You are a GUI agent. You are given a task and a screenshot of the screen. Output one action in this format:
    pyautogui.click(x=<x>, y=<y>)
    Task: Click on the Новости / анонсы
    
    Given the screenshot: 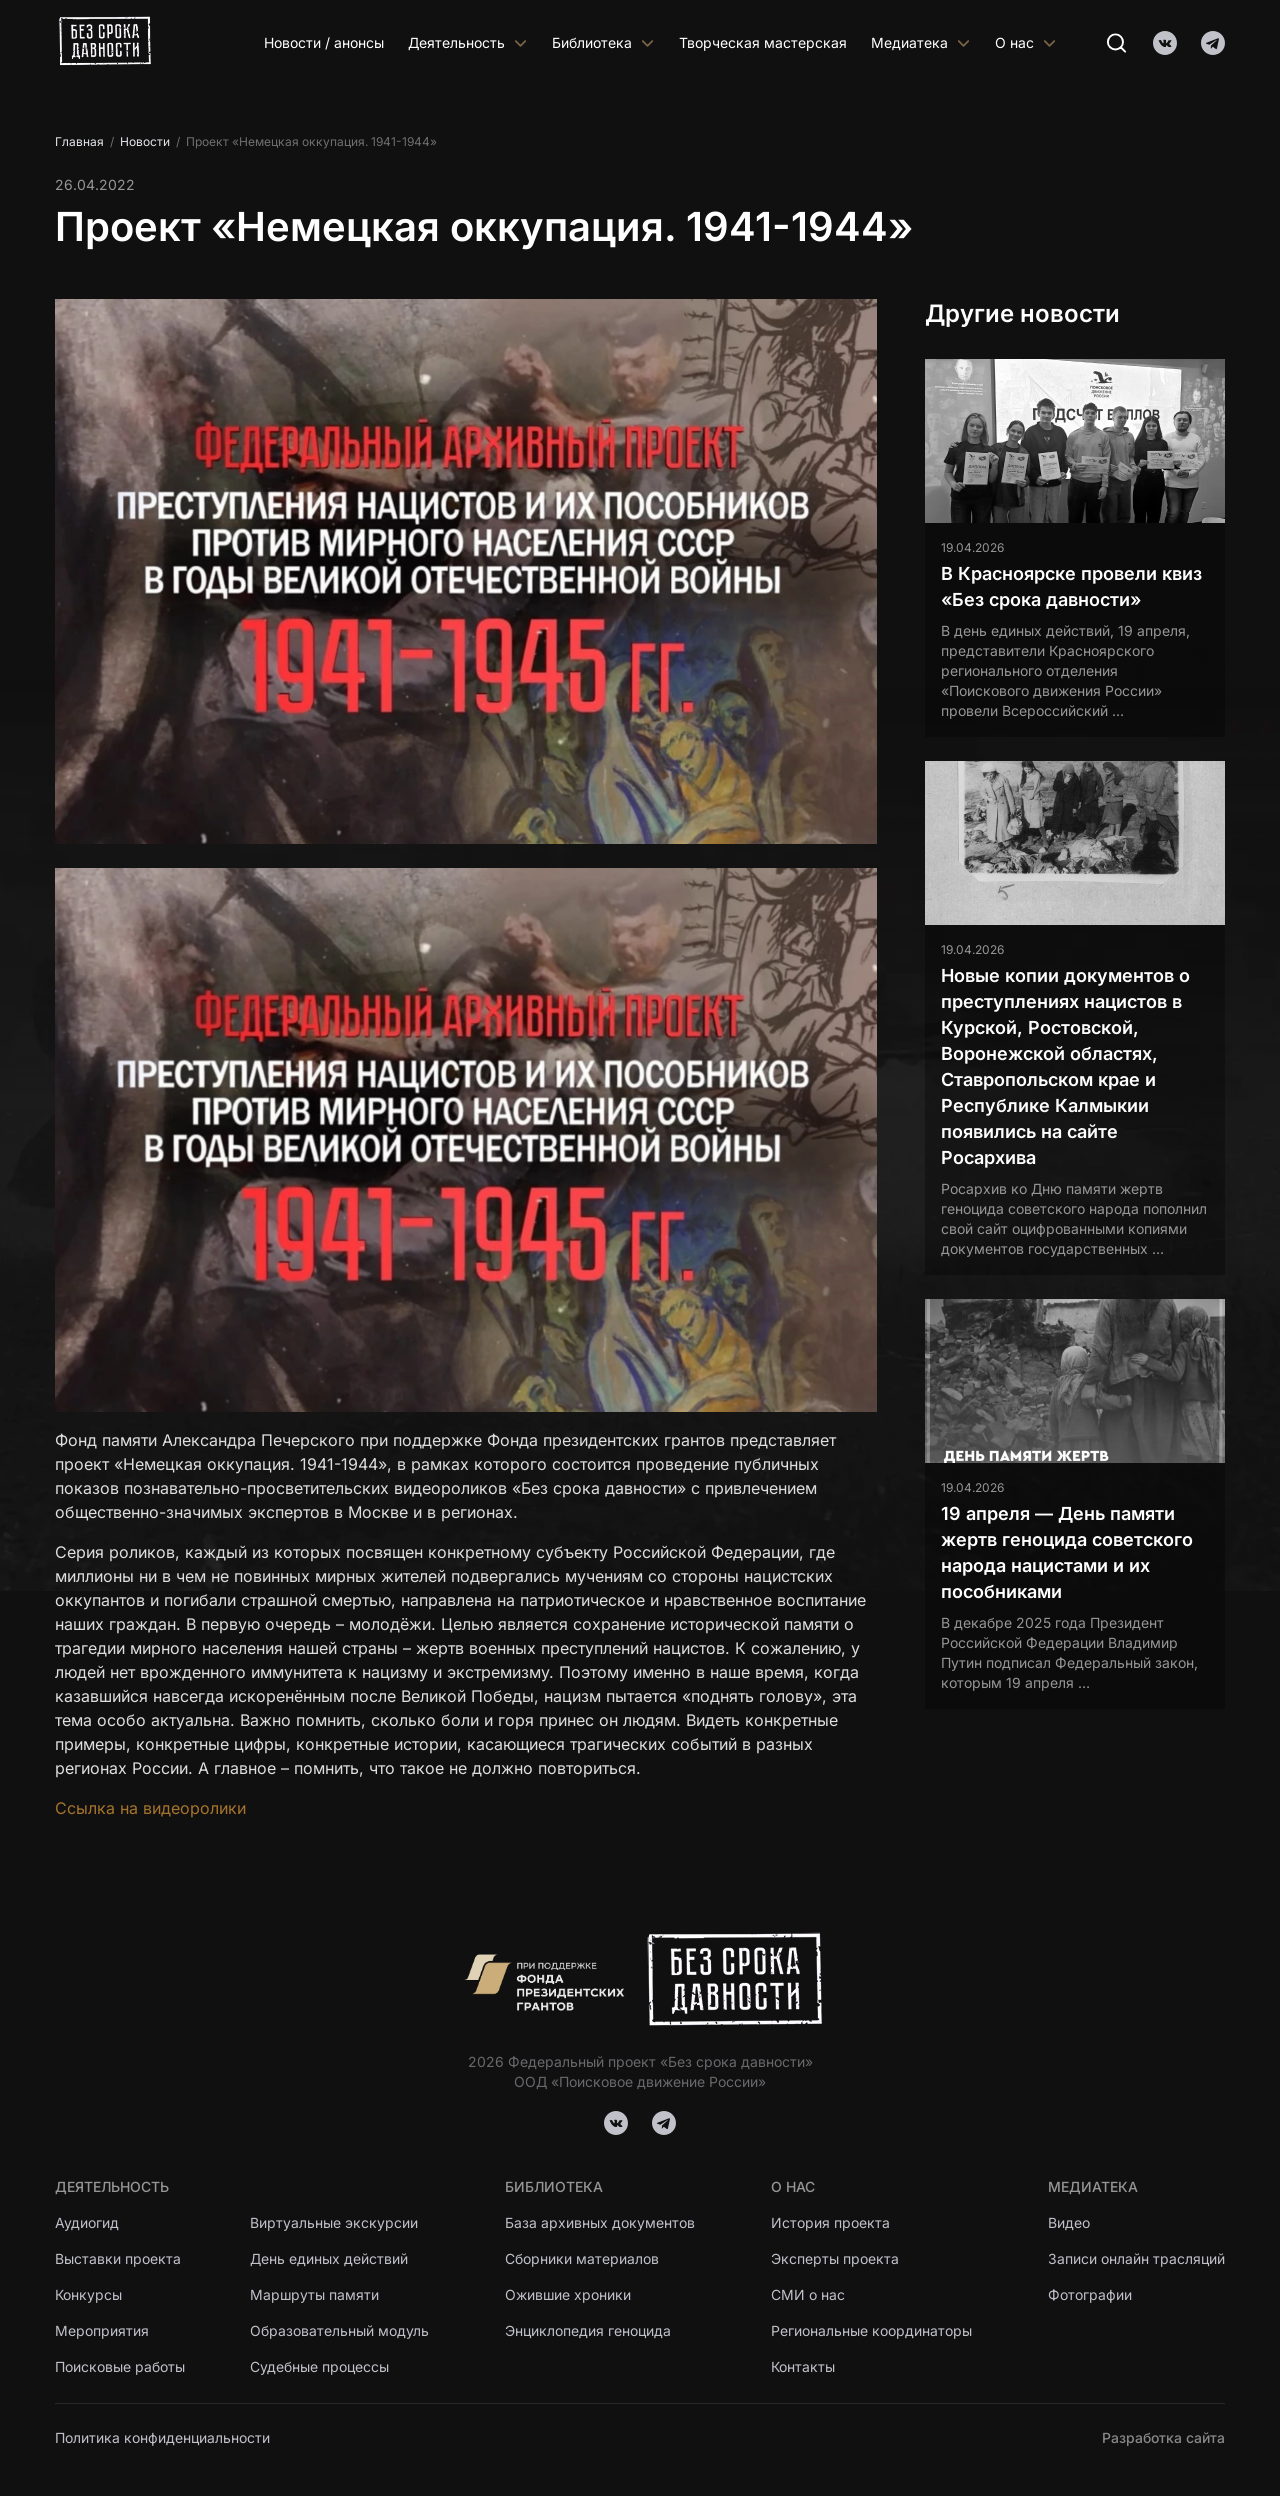 What is the action you would take?
    pyautogui.click(x=324, y=42)
    